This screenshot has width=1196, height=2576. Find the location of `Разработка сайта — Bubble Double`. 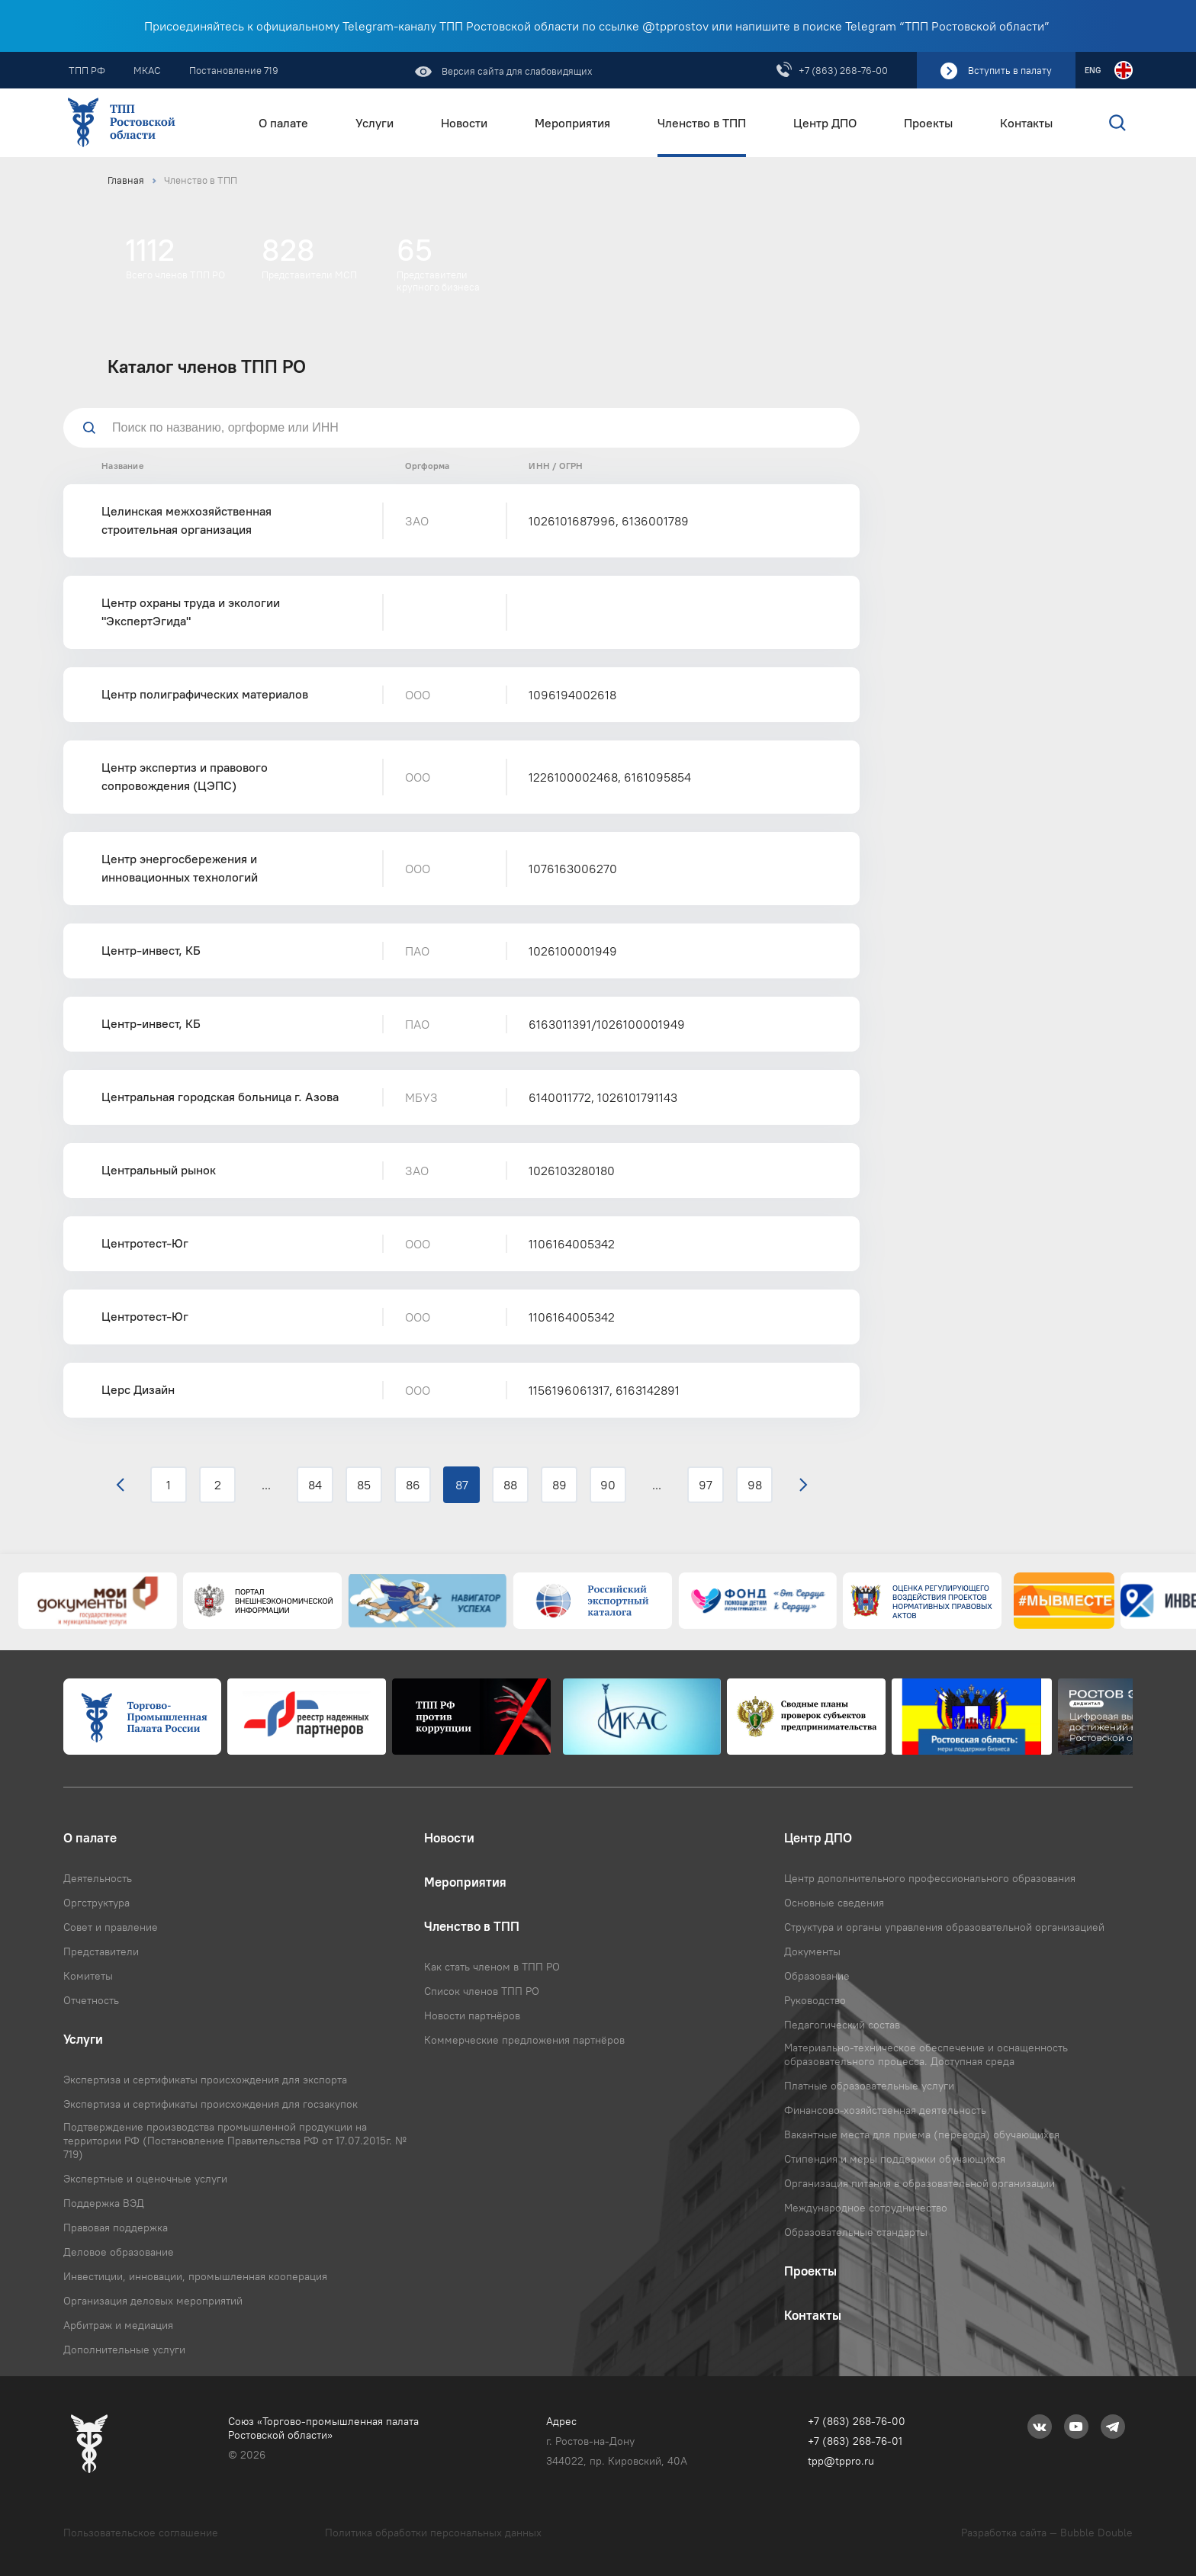

Разработка сайта — Bubble Double is located at coordinates (1047, 2532).